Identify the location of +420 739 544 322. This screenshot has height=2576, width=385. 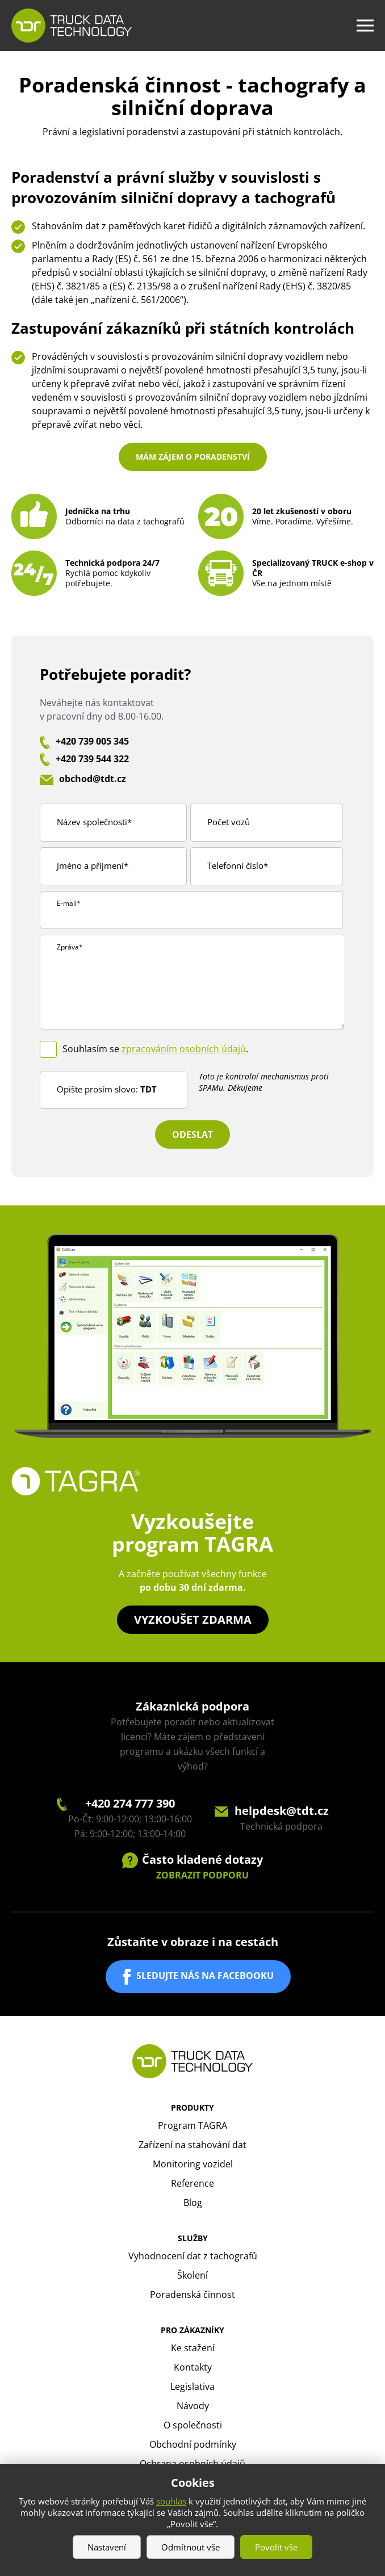
(92, 759).